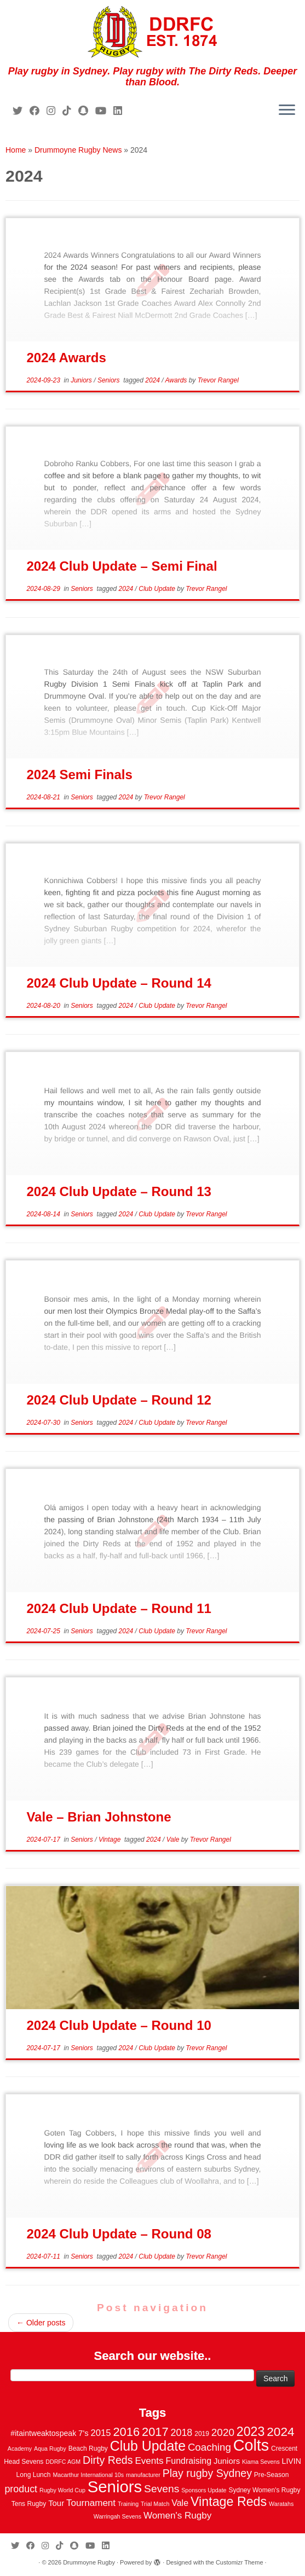  Describe the element at coordinates (62, 2461) in the screenshot. I see `DDRFC AGM [DDRFC AGM (2 items)]` at that location.